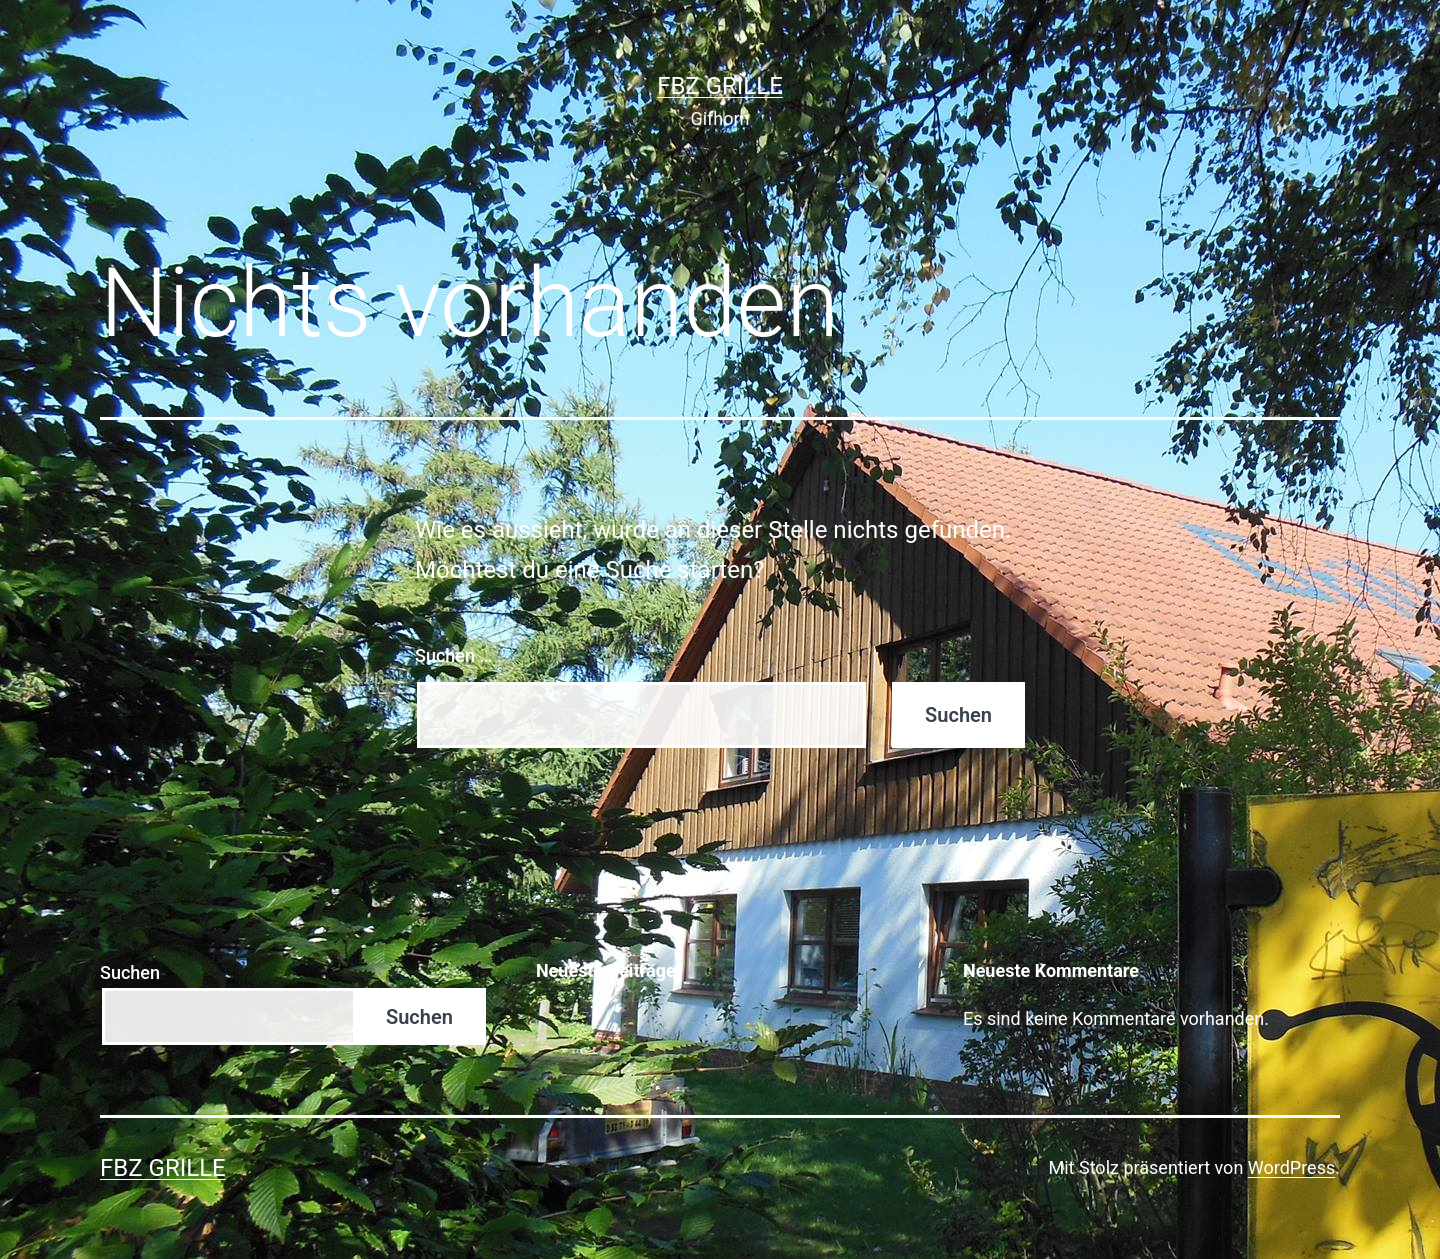  I want to click on Suchen …, so click(453, 655).